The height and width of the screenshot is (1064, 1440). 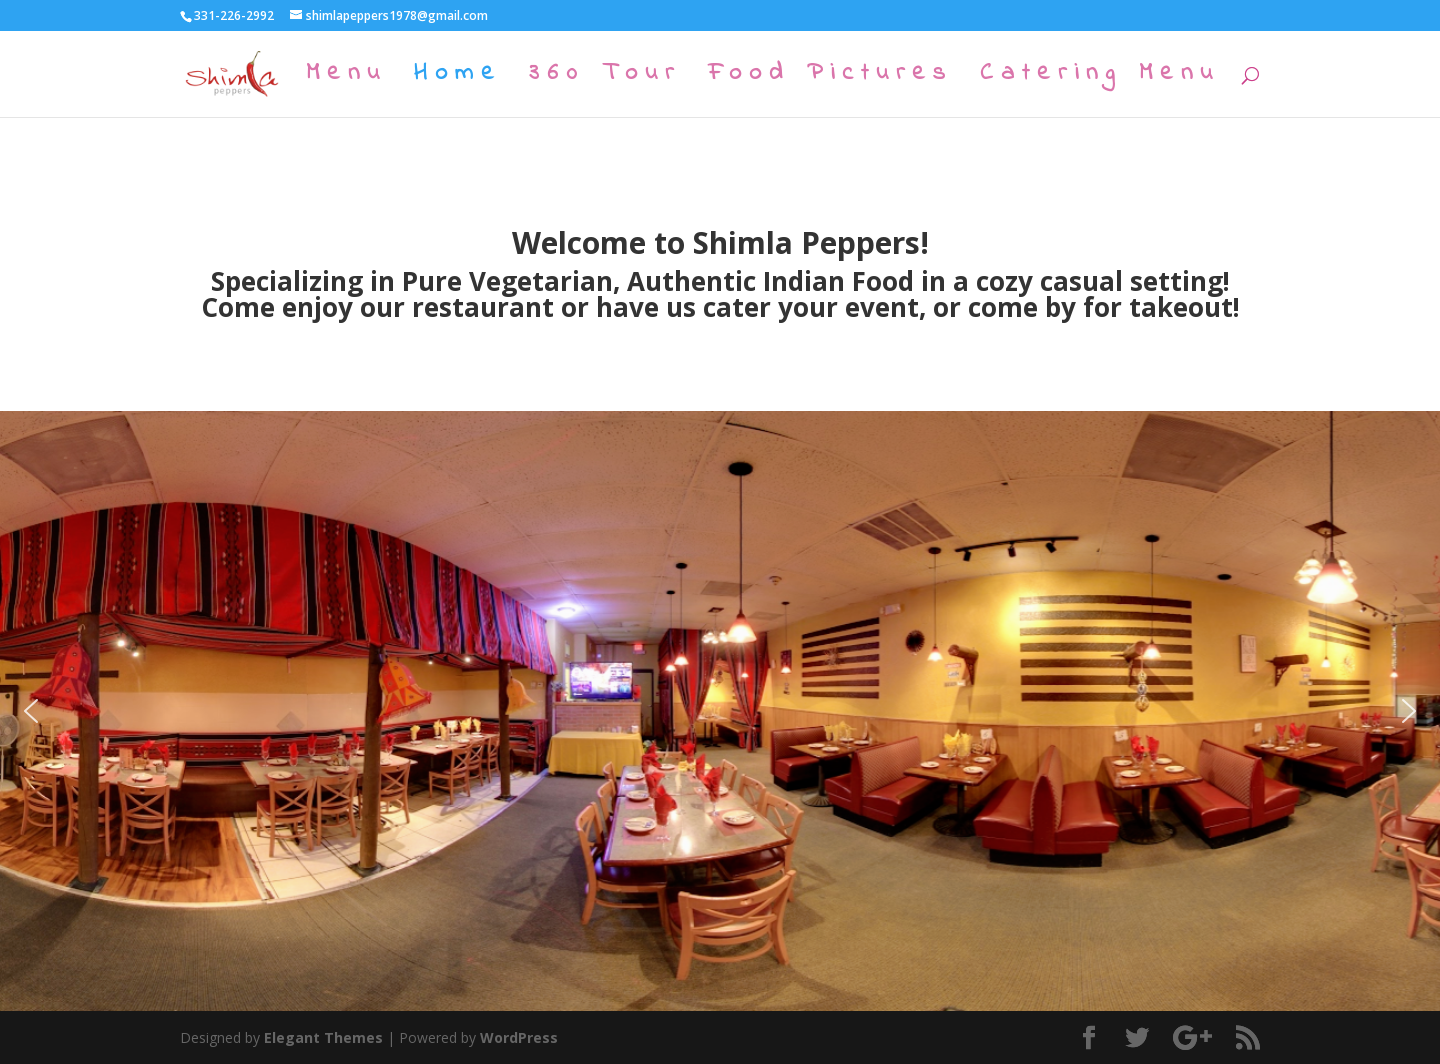 What do you see at coordinates (519, 1037) in the screenshot?
I see `WordPress` at bounding box center [519, 1037].